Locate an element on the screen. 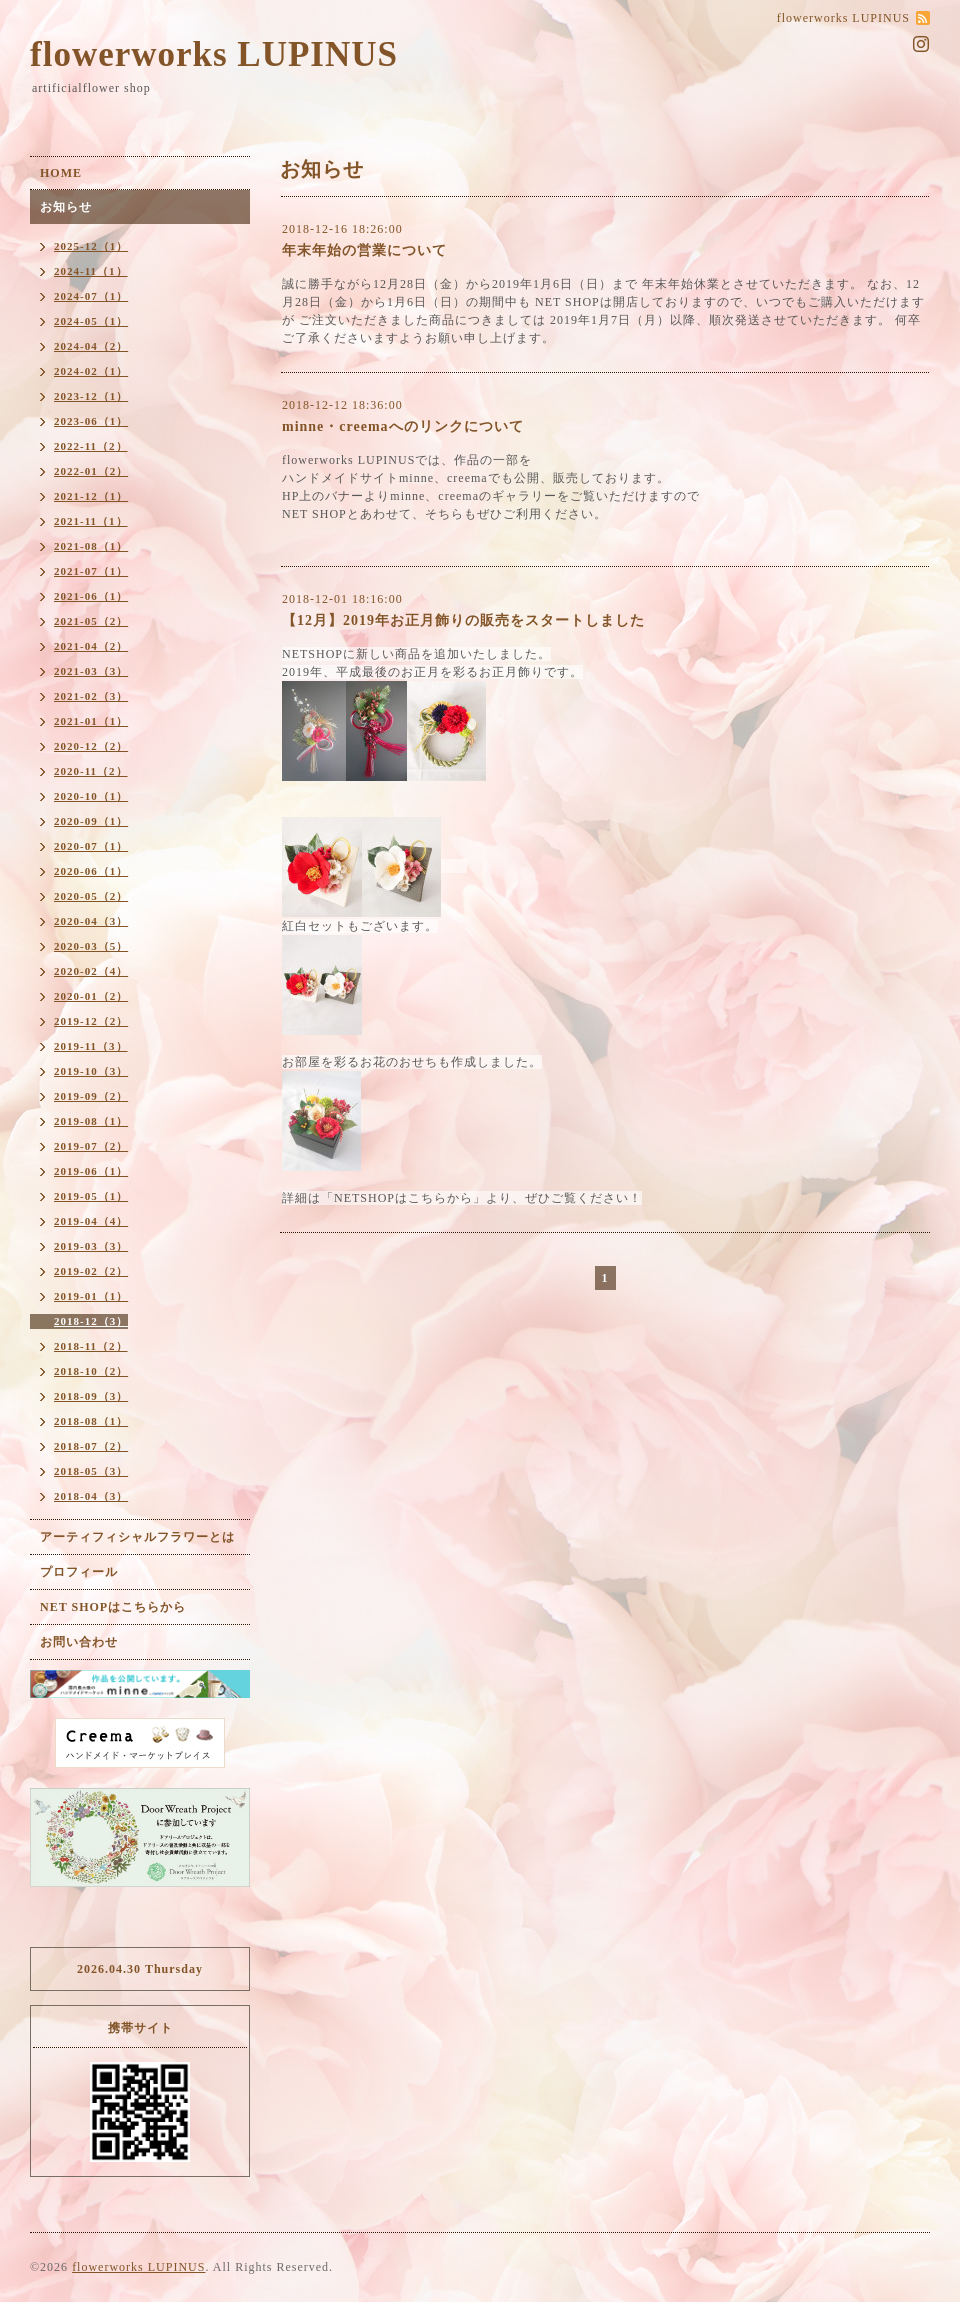 The image size is (960, 2302). minne・creemaへのリンクについて is located at coordinates (403, 426).